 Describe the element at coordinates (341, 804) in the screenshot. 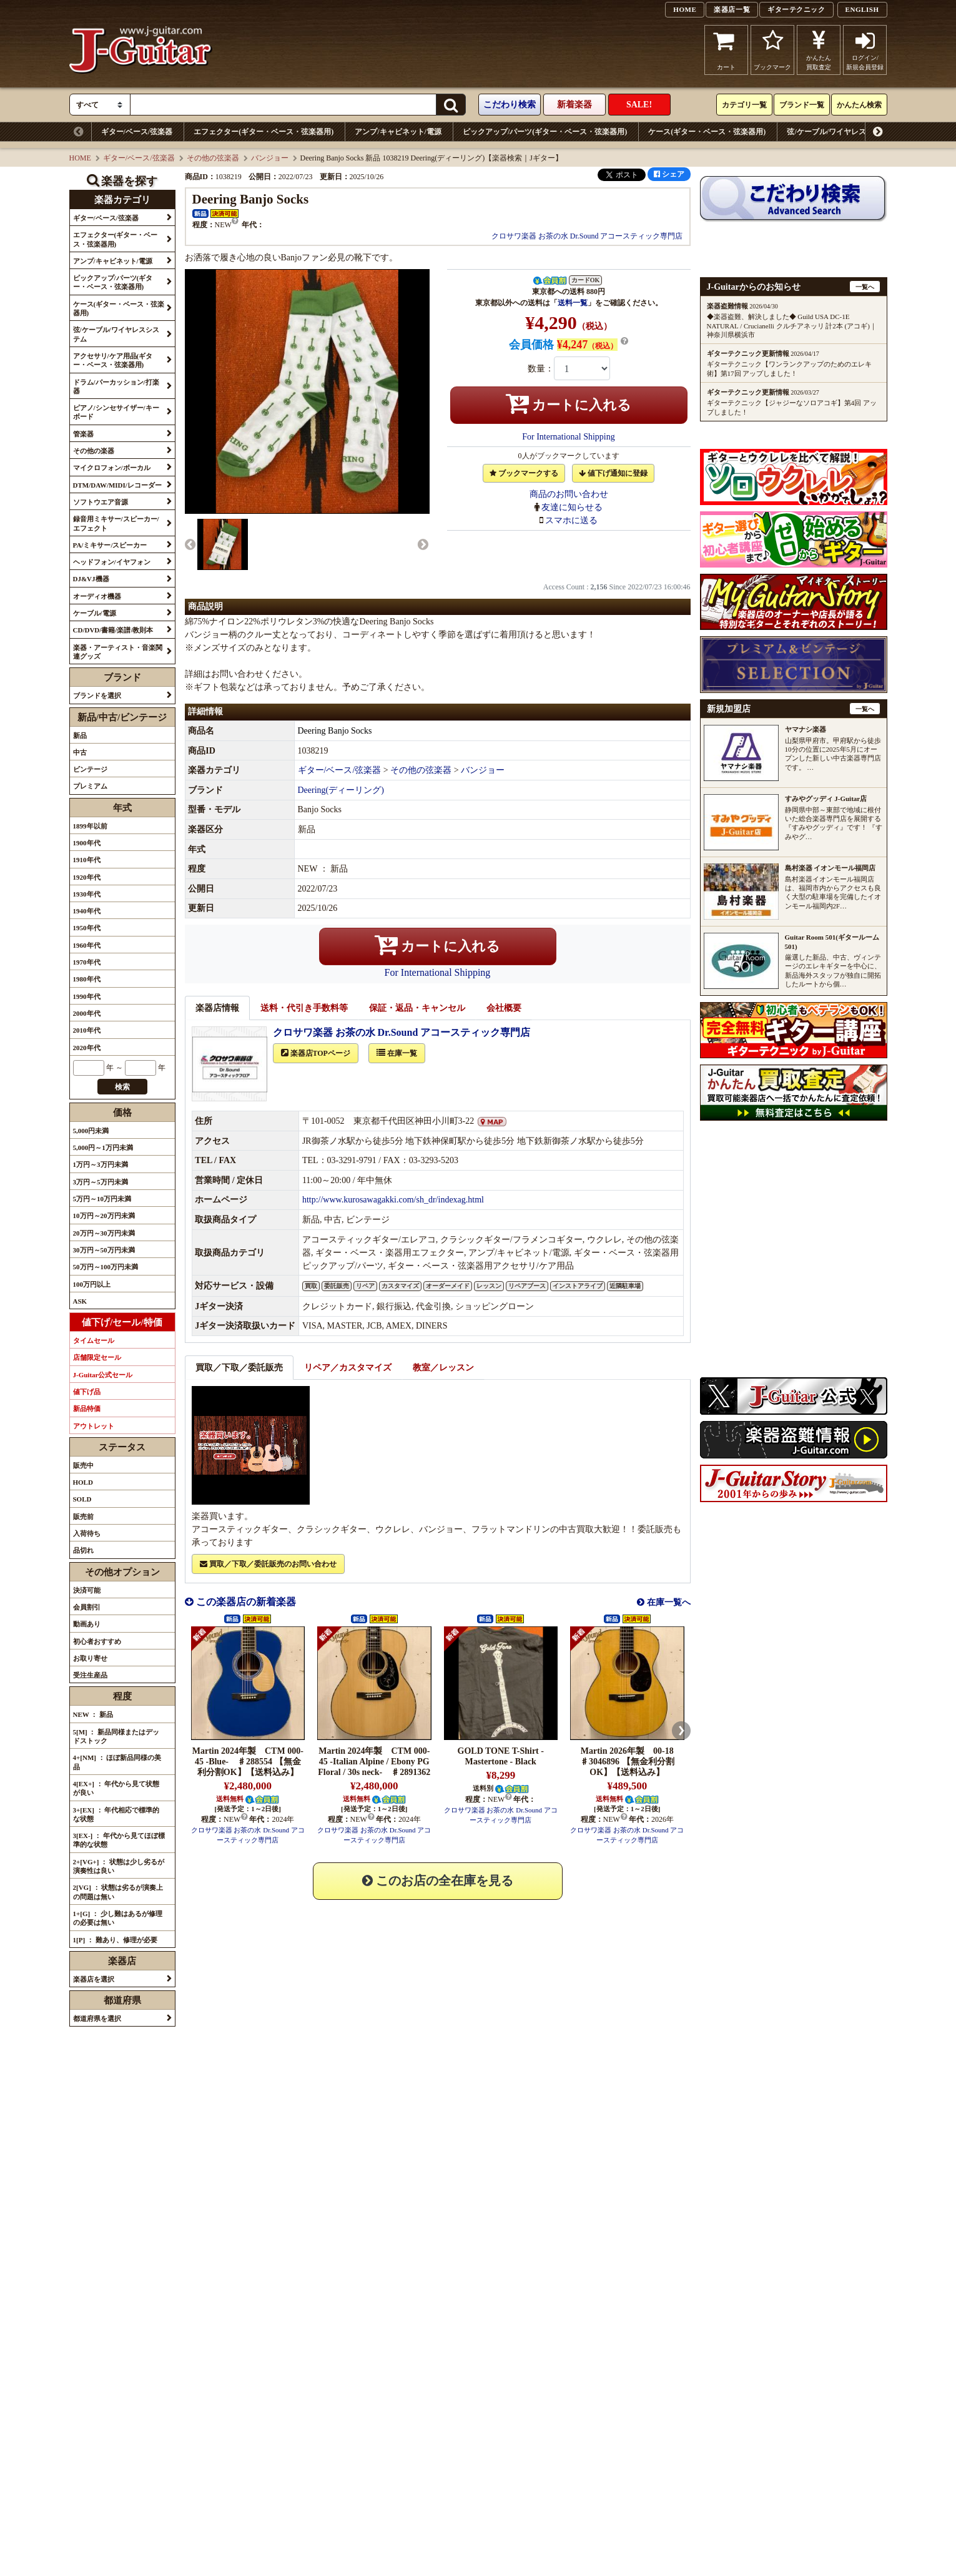

I see `Deering(ディーリング)` at that location.